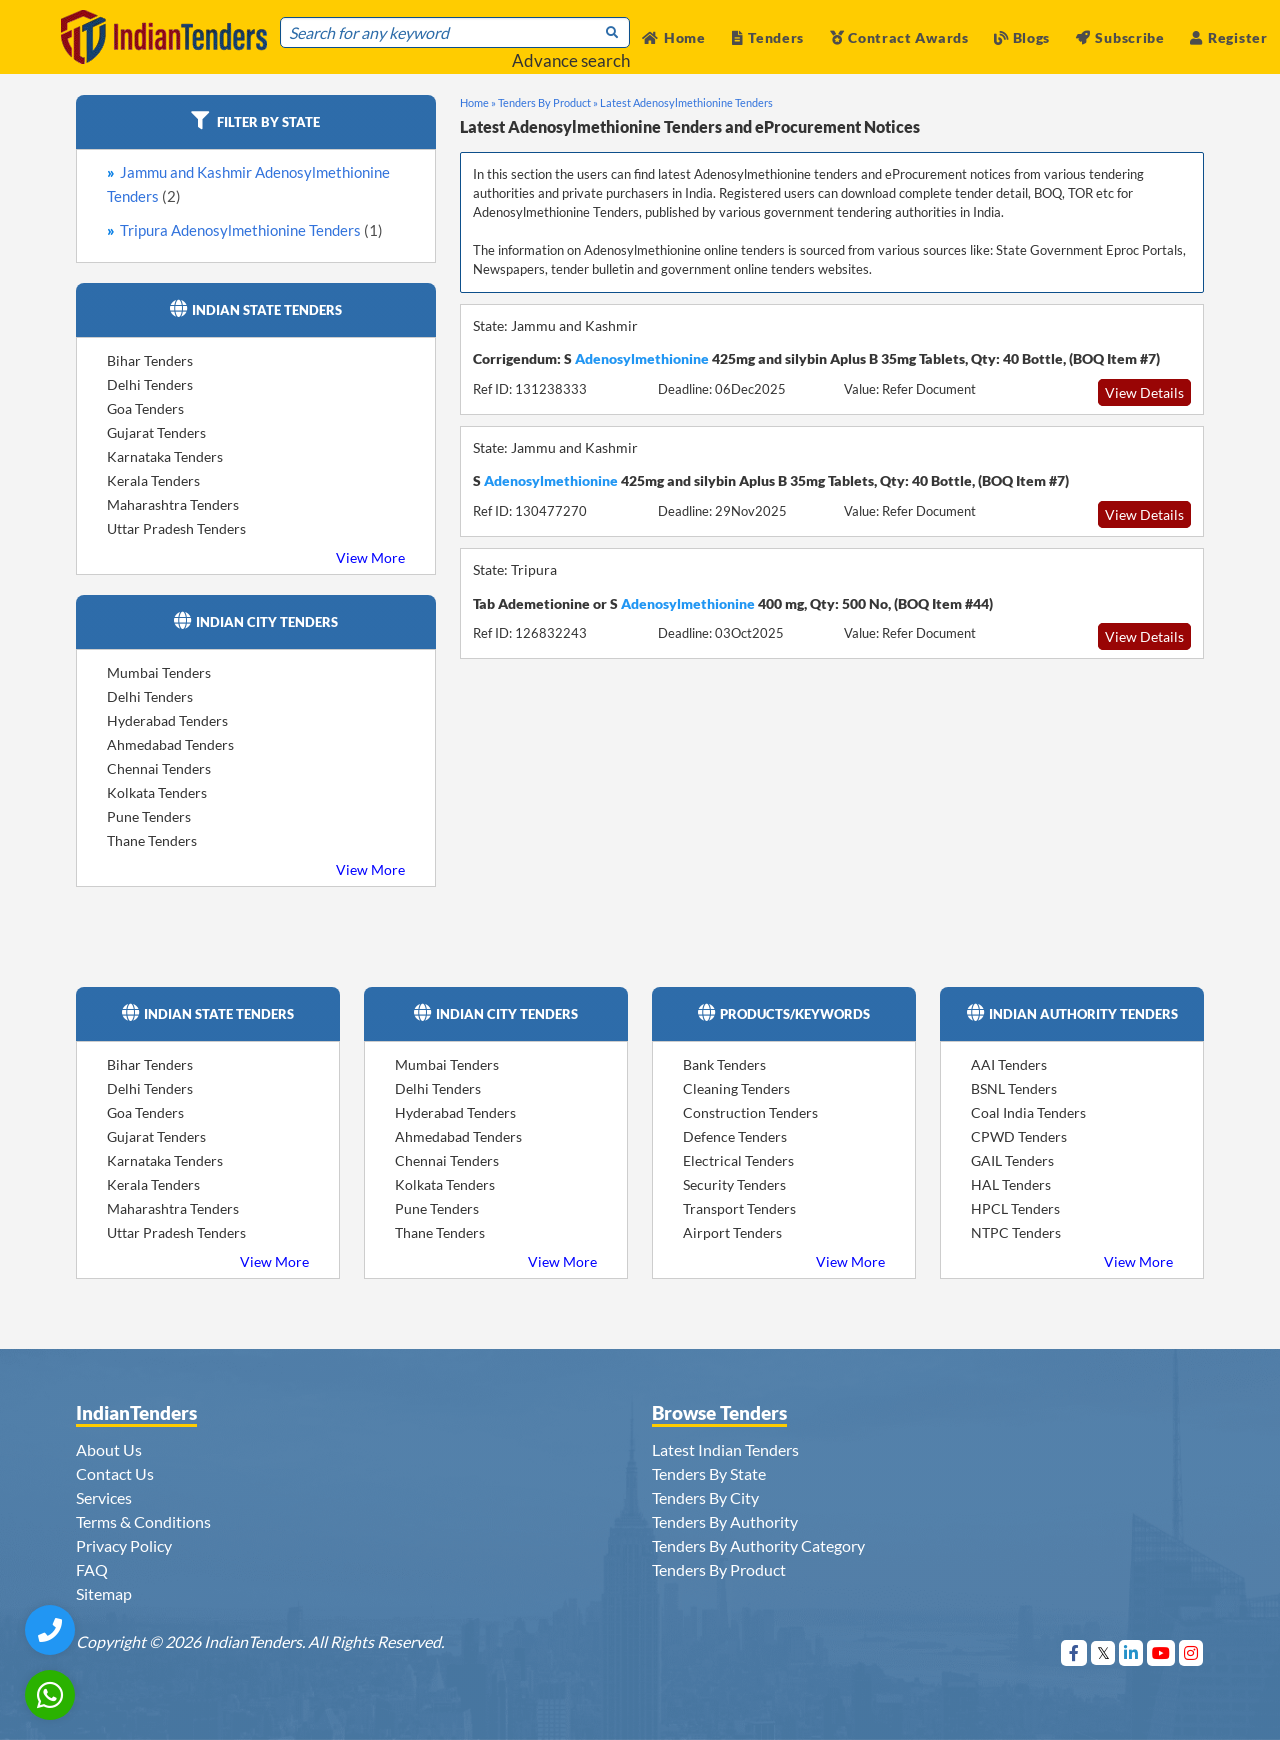 This screenshot has width=1280, height=1740. Describe the element at coordinates (1022, 37) in the screenshot. I see `Blogs` at that location.